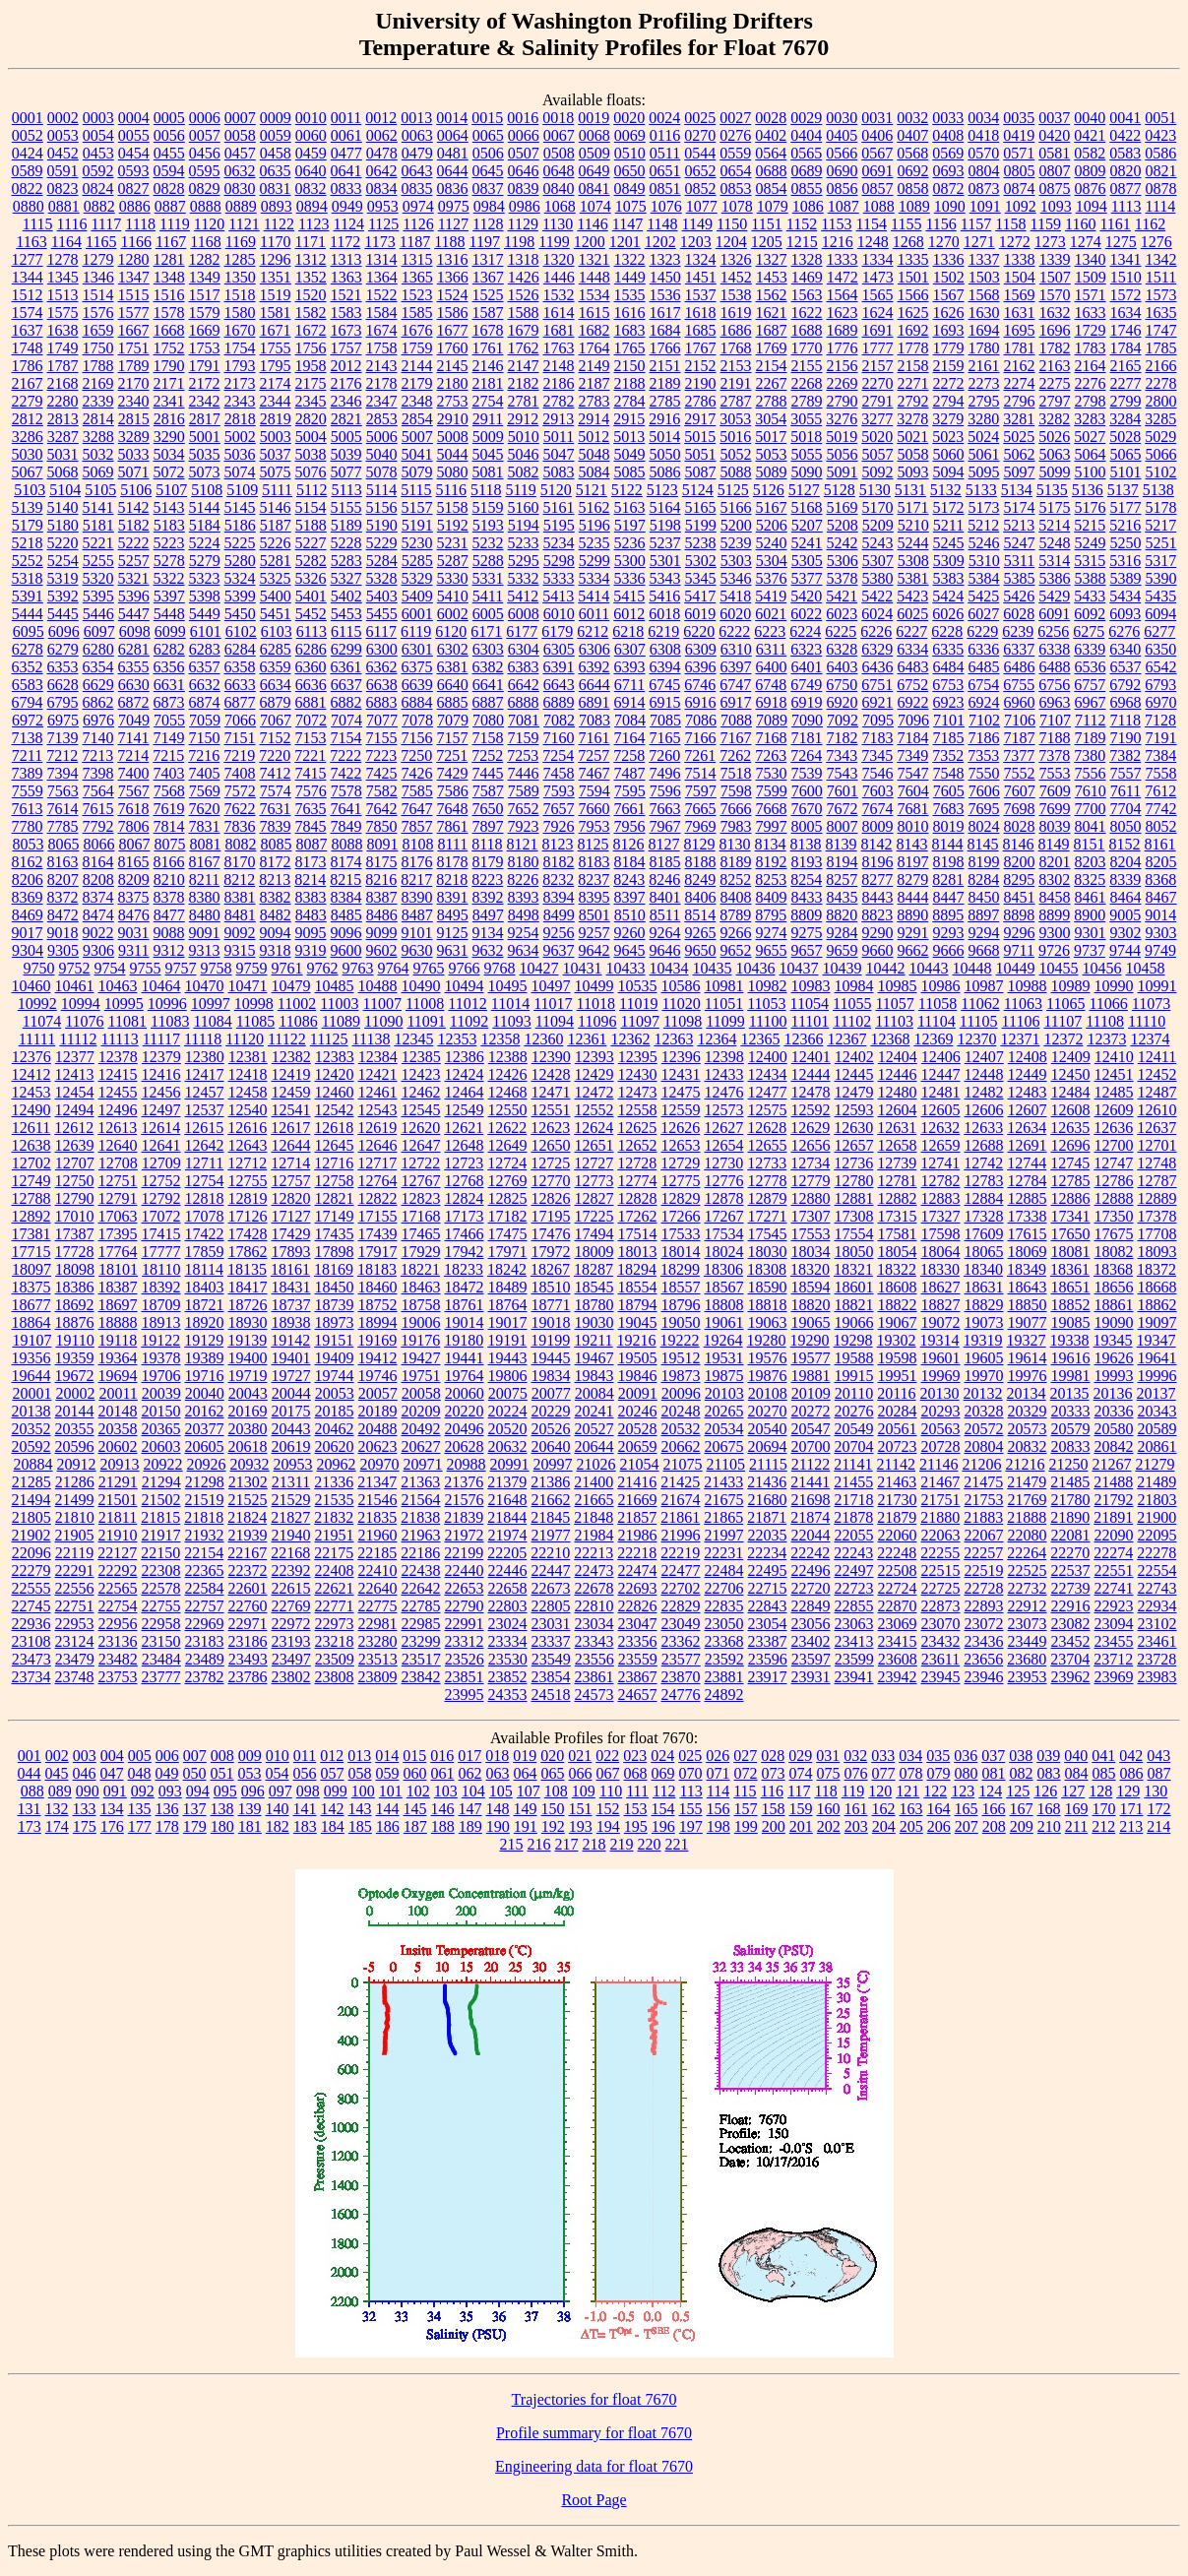 The width and height of the screenshot is (1188, 2576). What do you see at coordinates (1126, 348) in the screenshot?
I see `1784` at bounding box center [1126, 348].